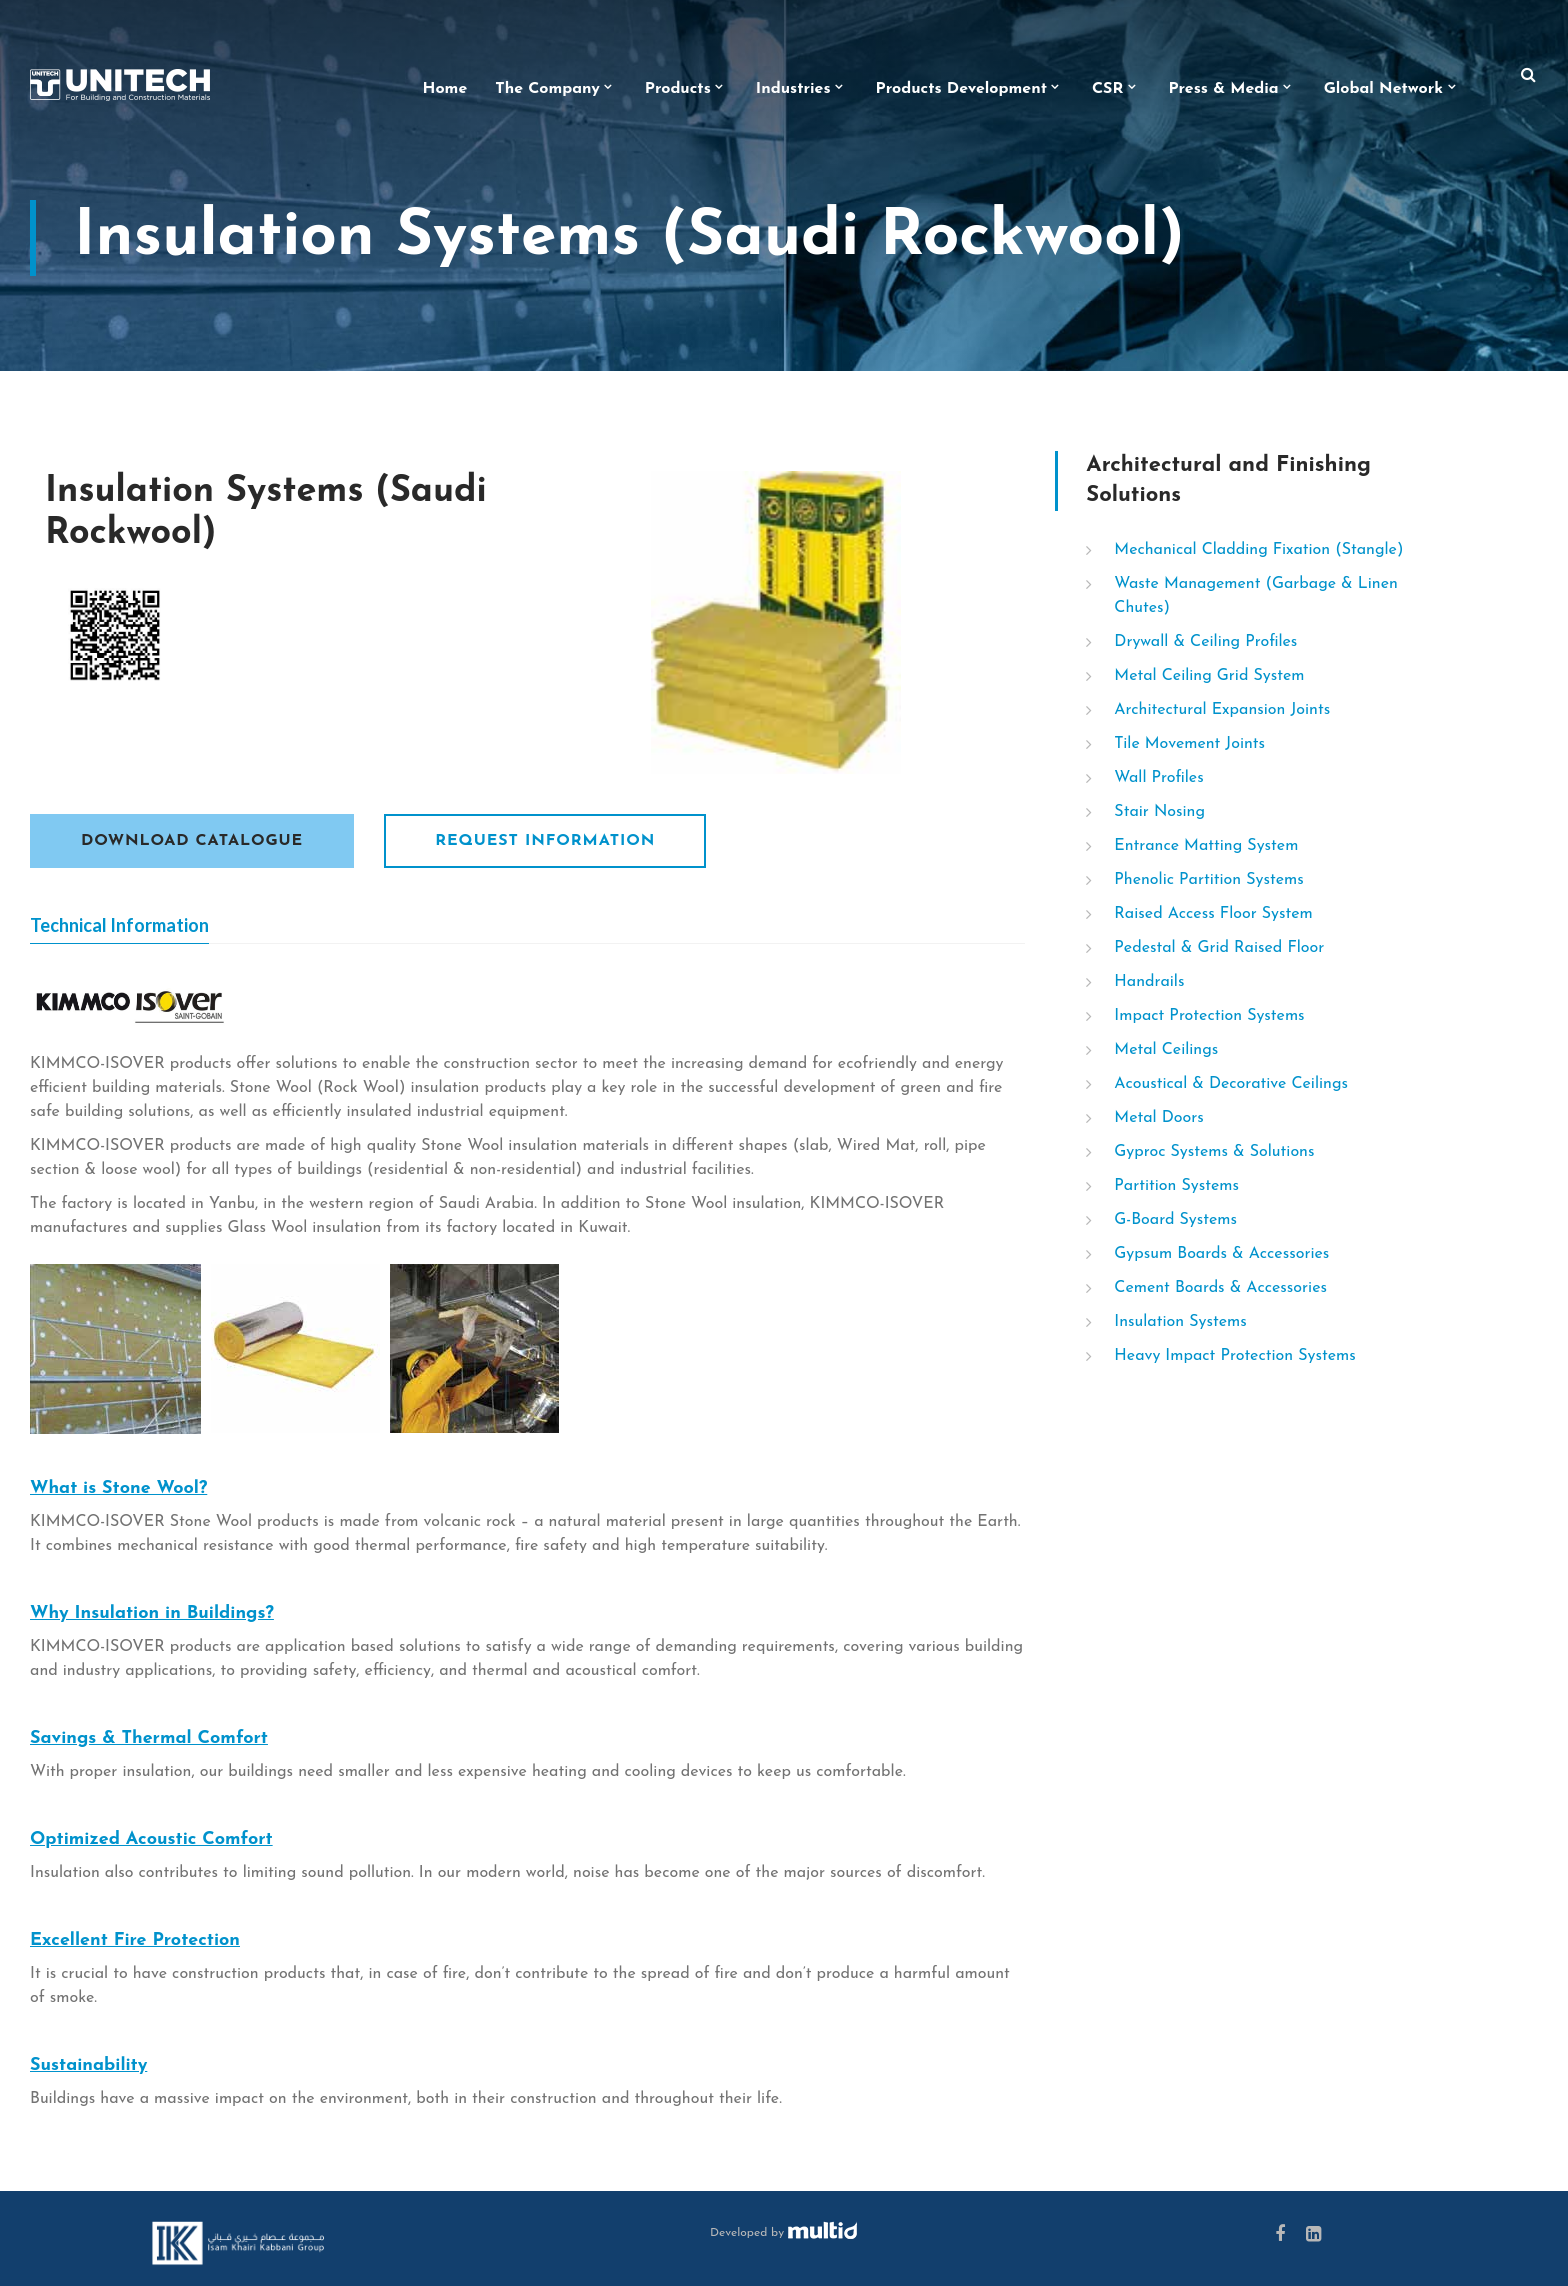  I want to click on Handrails, so click(1149, 982).